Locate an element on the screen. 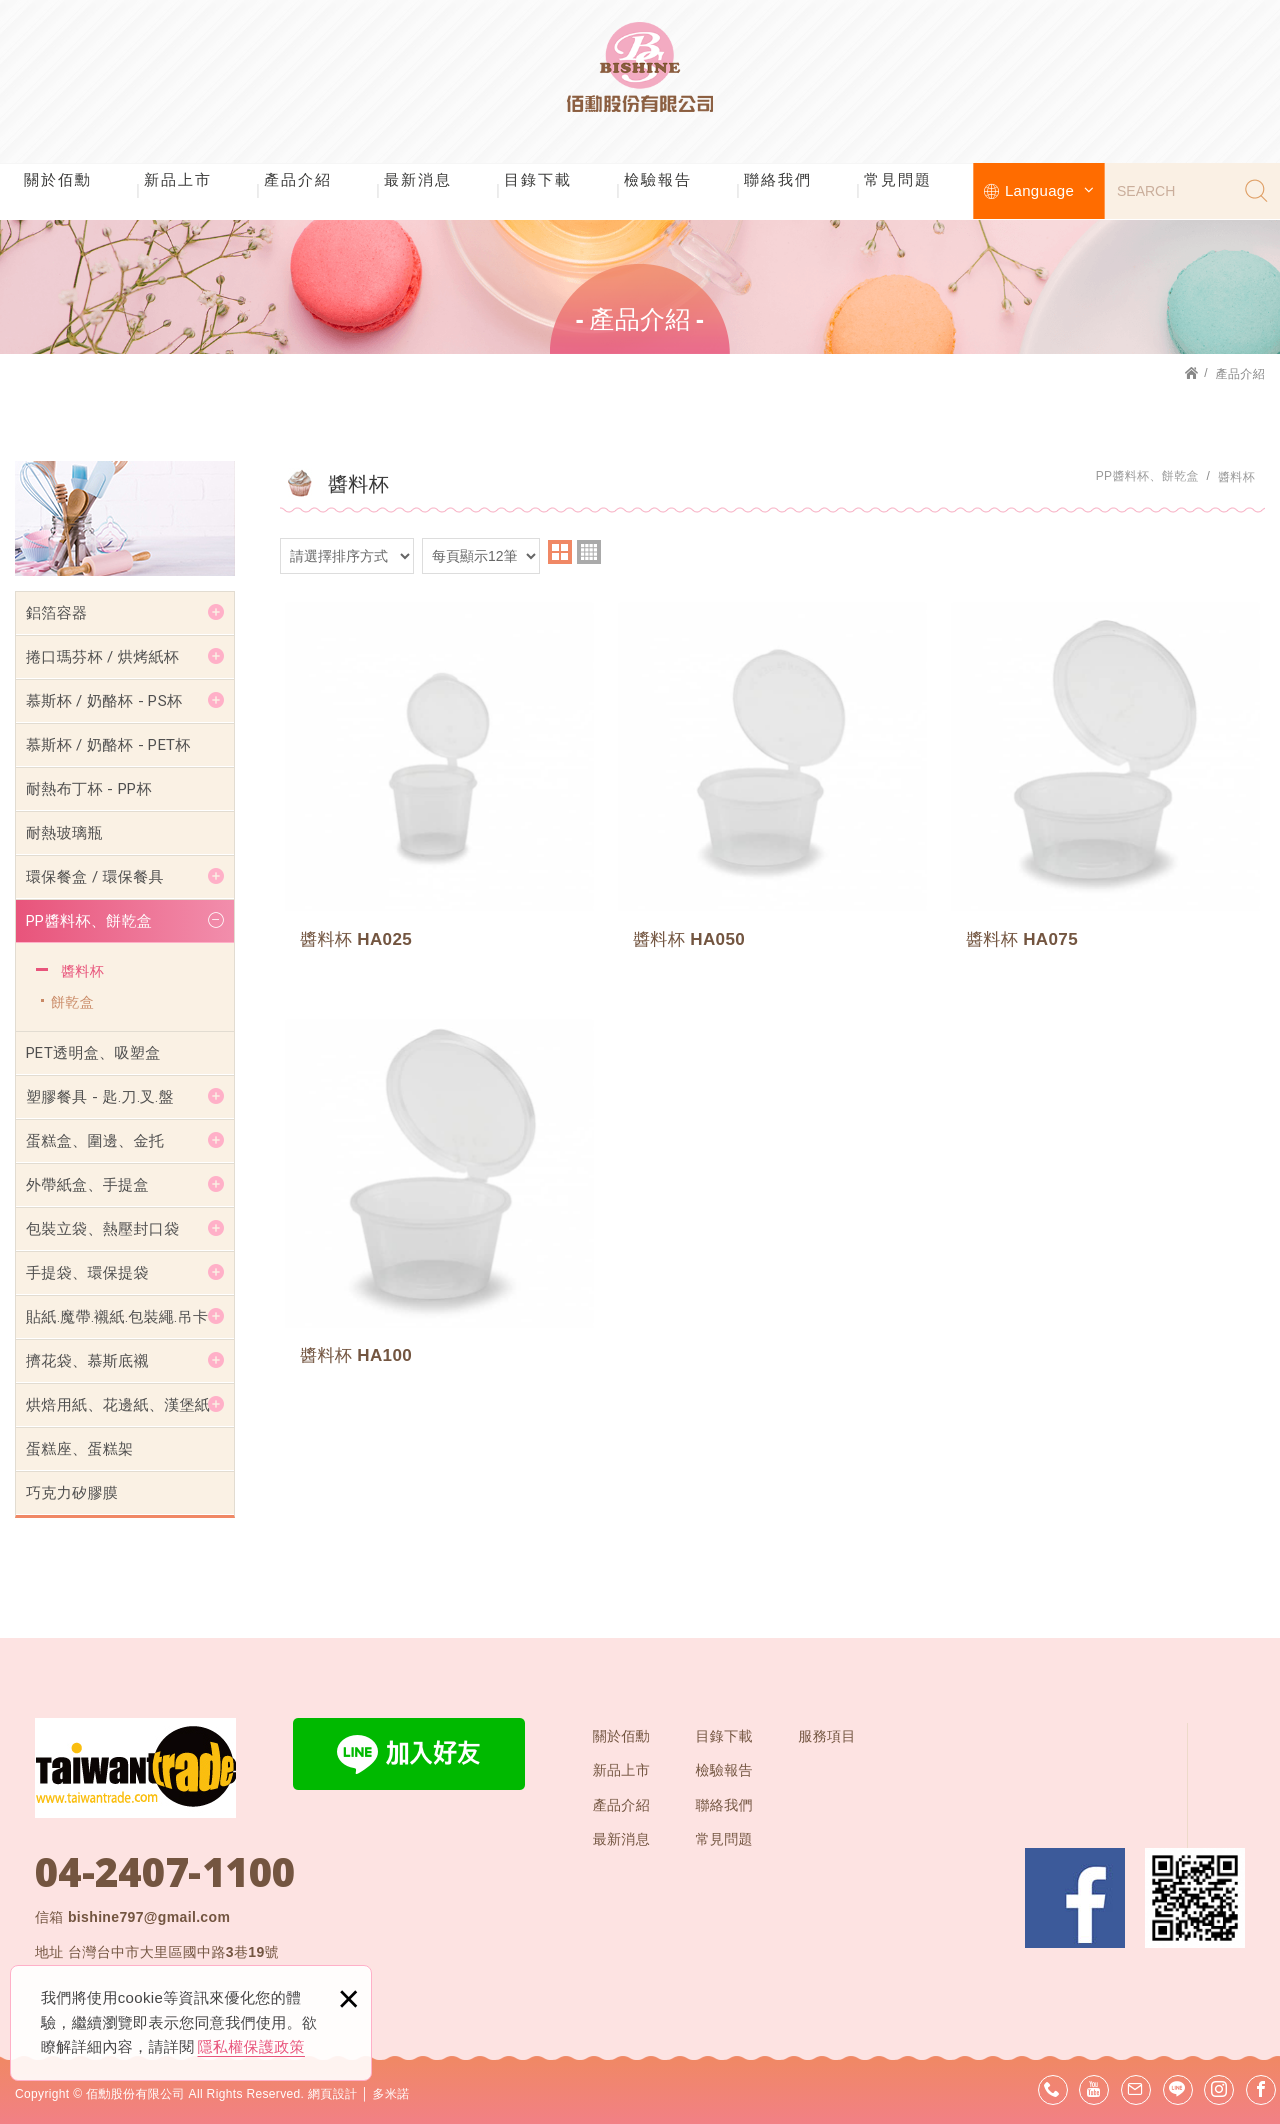 This screenshot has width=1280, height=2124. bishine797@gmail.com is located at coordinates (149, 1917).